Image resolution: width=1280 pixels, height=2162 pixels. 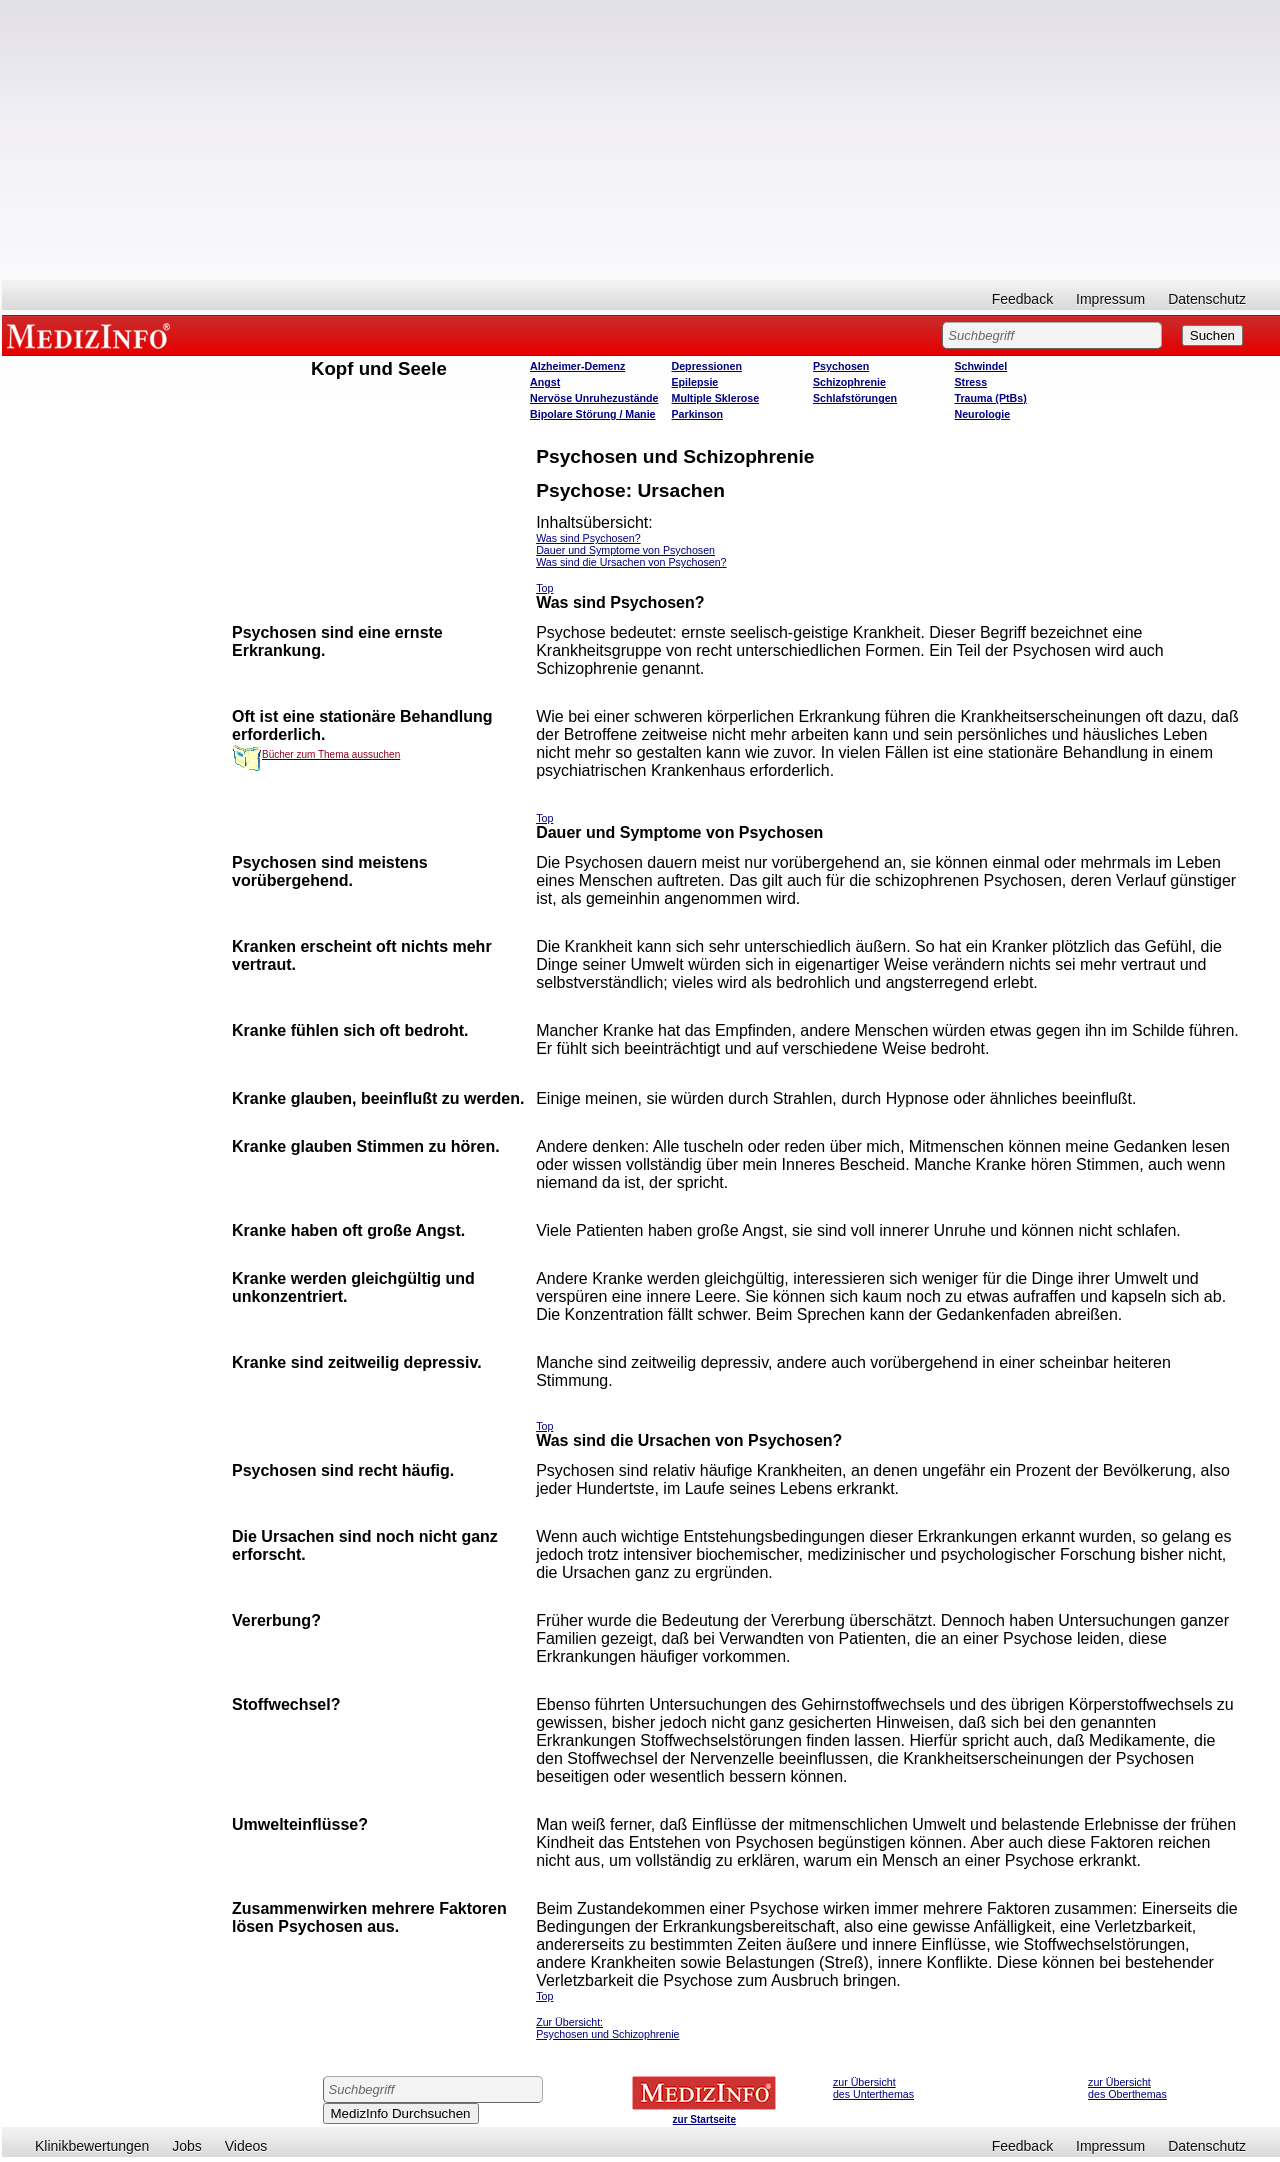 What do you see at coordinates (187, 2146) in the screenshot?
I see `Jobs` at bounding box center [187, 2146].